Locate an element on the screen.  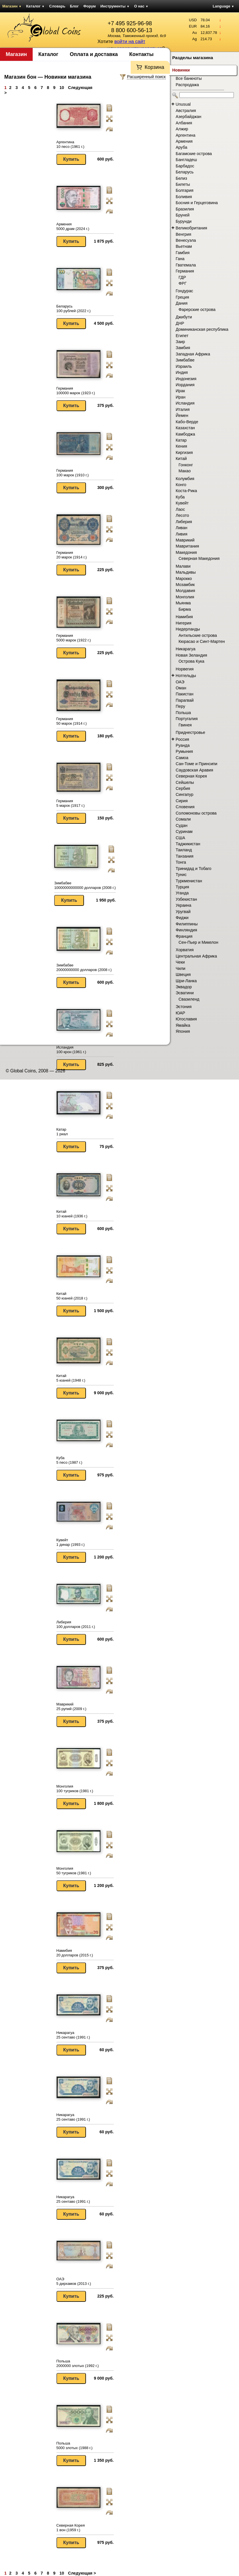
Польша is located at coordinates (183, 712).